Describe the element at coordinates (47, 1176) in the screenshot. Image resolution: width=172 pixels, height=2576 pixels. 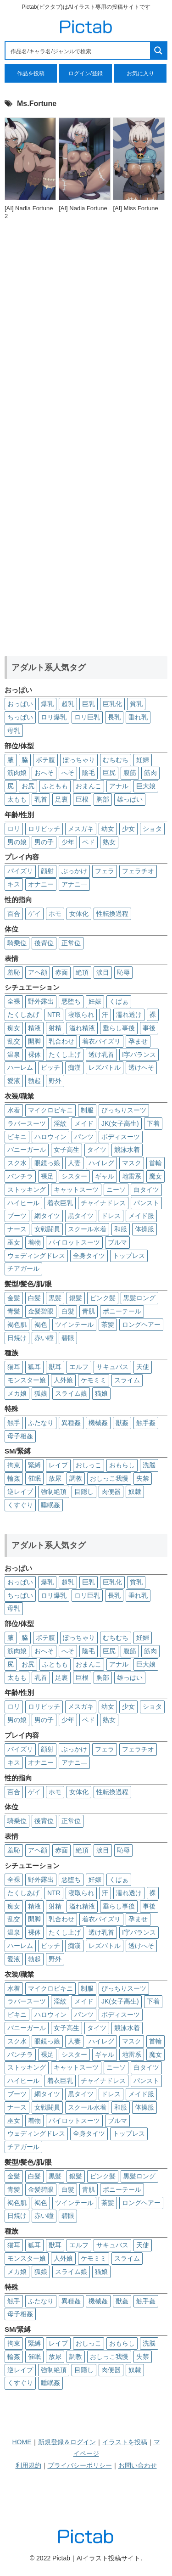
I see `裸足` at that location.